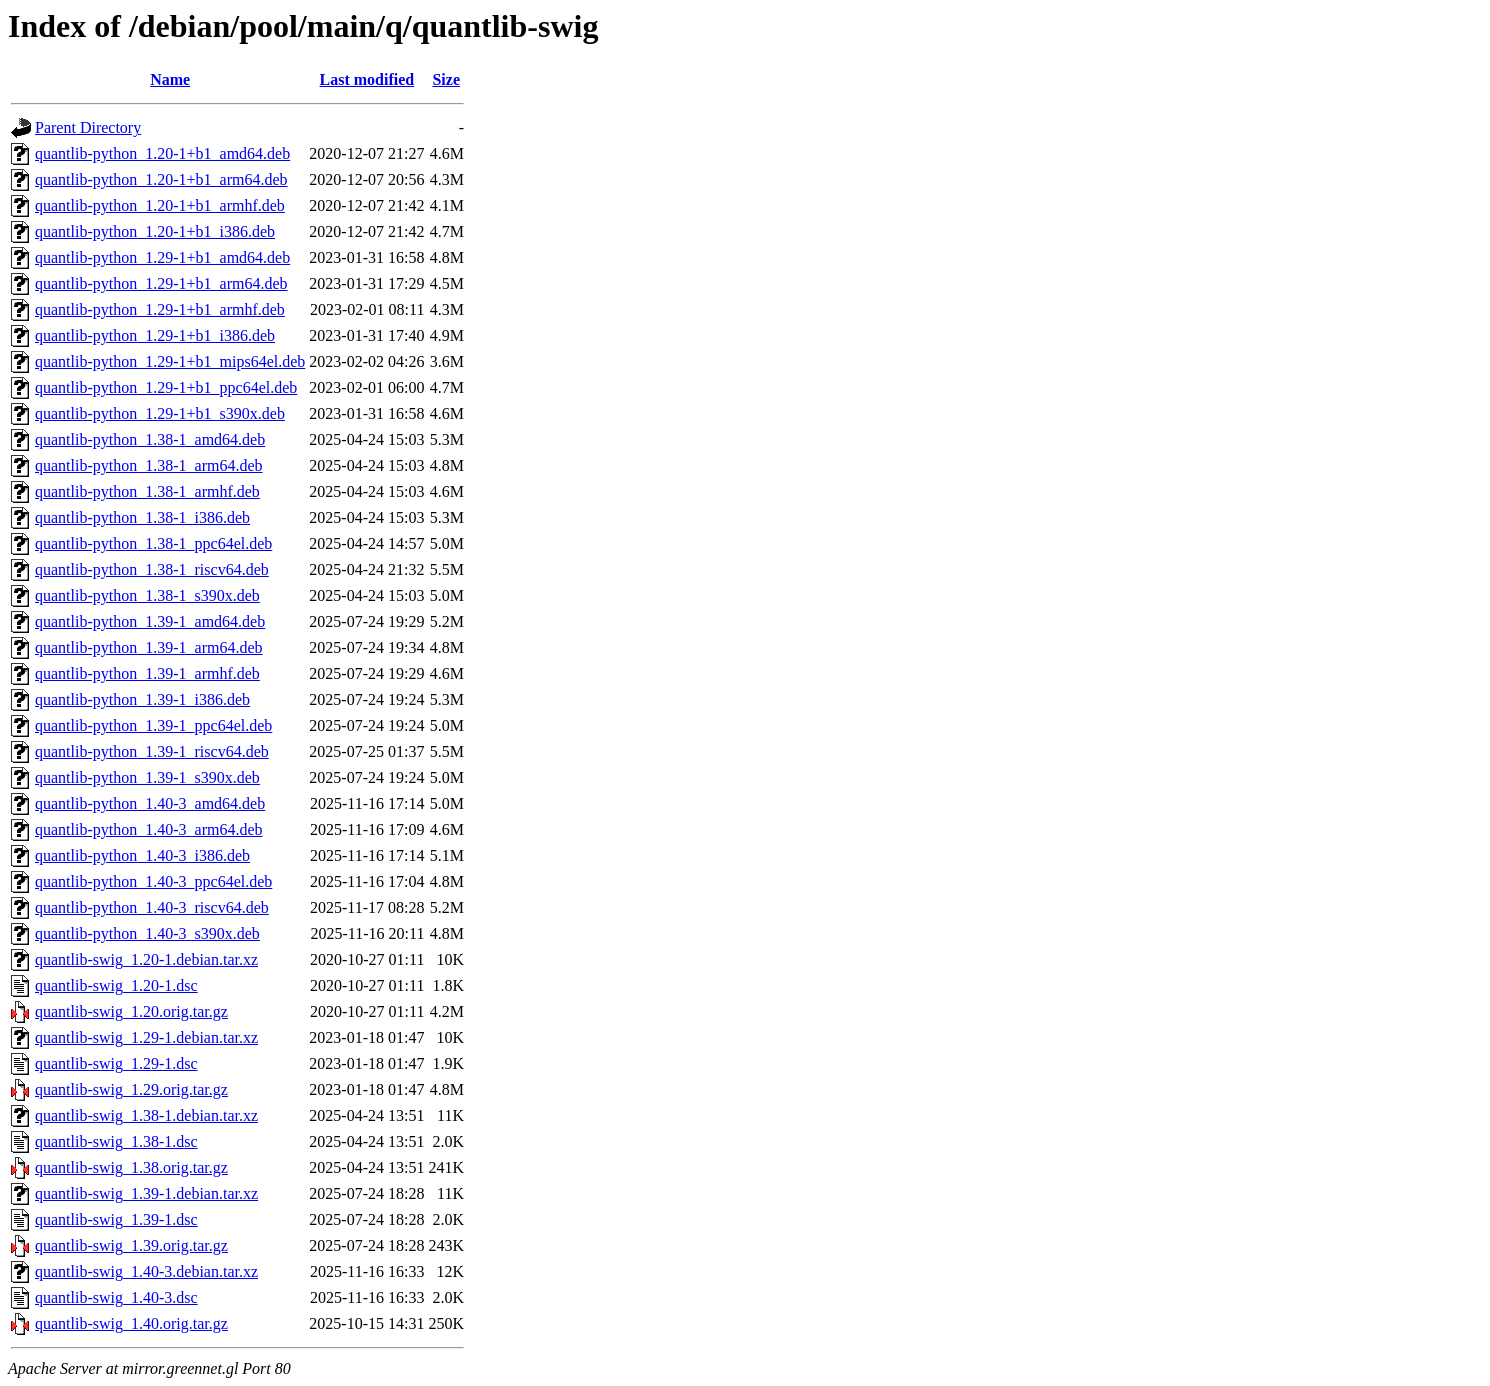 This screenshot has width=1490, height=1386. What do you see at coordinates (116, 1063) in the screenshot?
I see `quantlib-swig_1.29-1.dsc` at bounding box center [116, 1063].